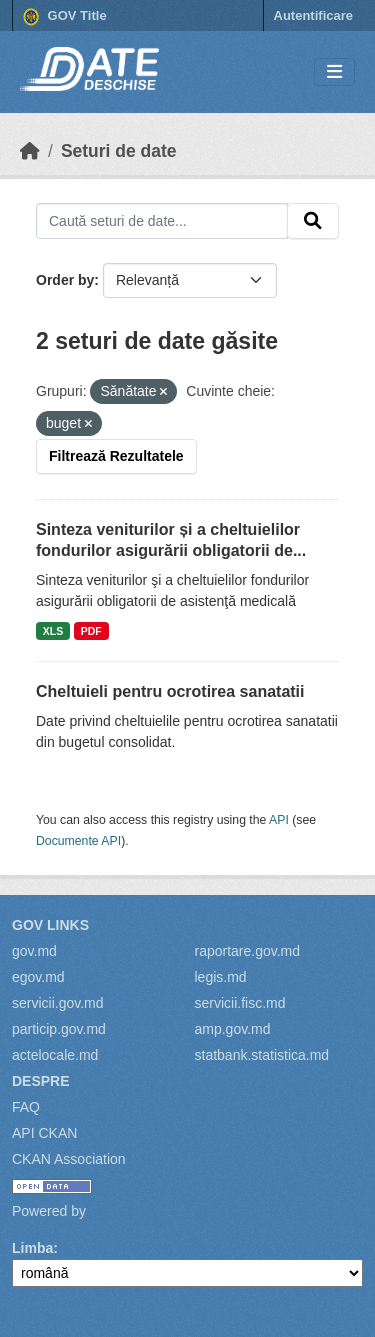  Describe the element at coordinates (69, 1159) in the screenshot. I see `CKAN Association` at that location.